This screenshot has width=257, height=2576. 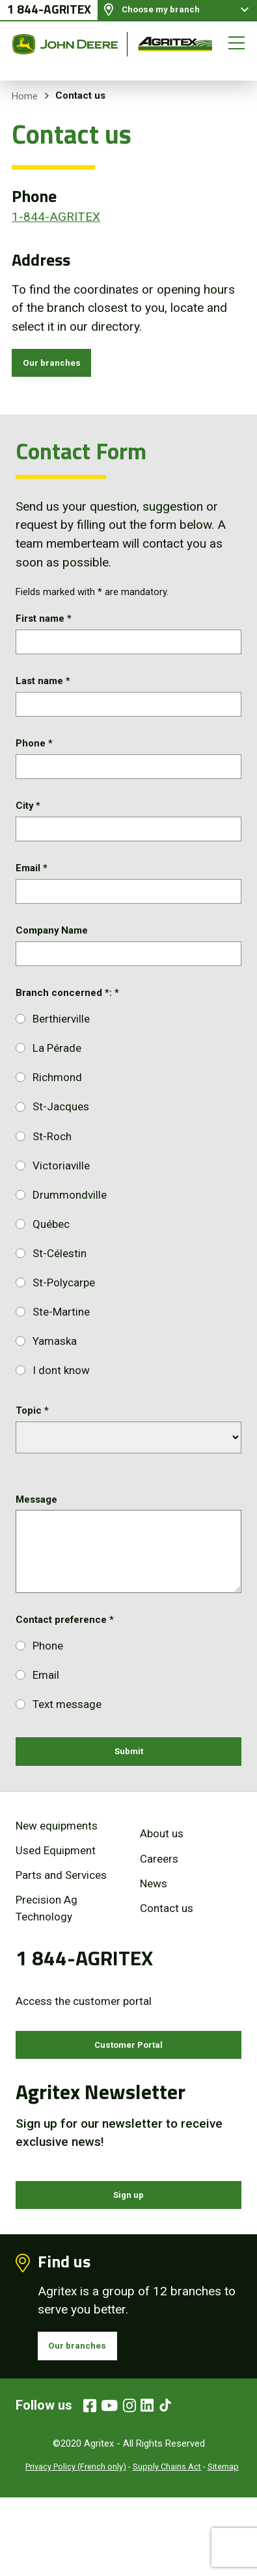 I want to click on Customer Portal, so click(x=129, y=2103).